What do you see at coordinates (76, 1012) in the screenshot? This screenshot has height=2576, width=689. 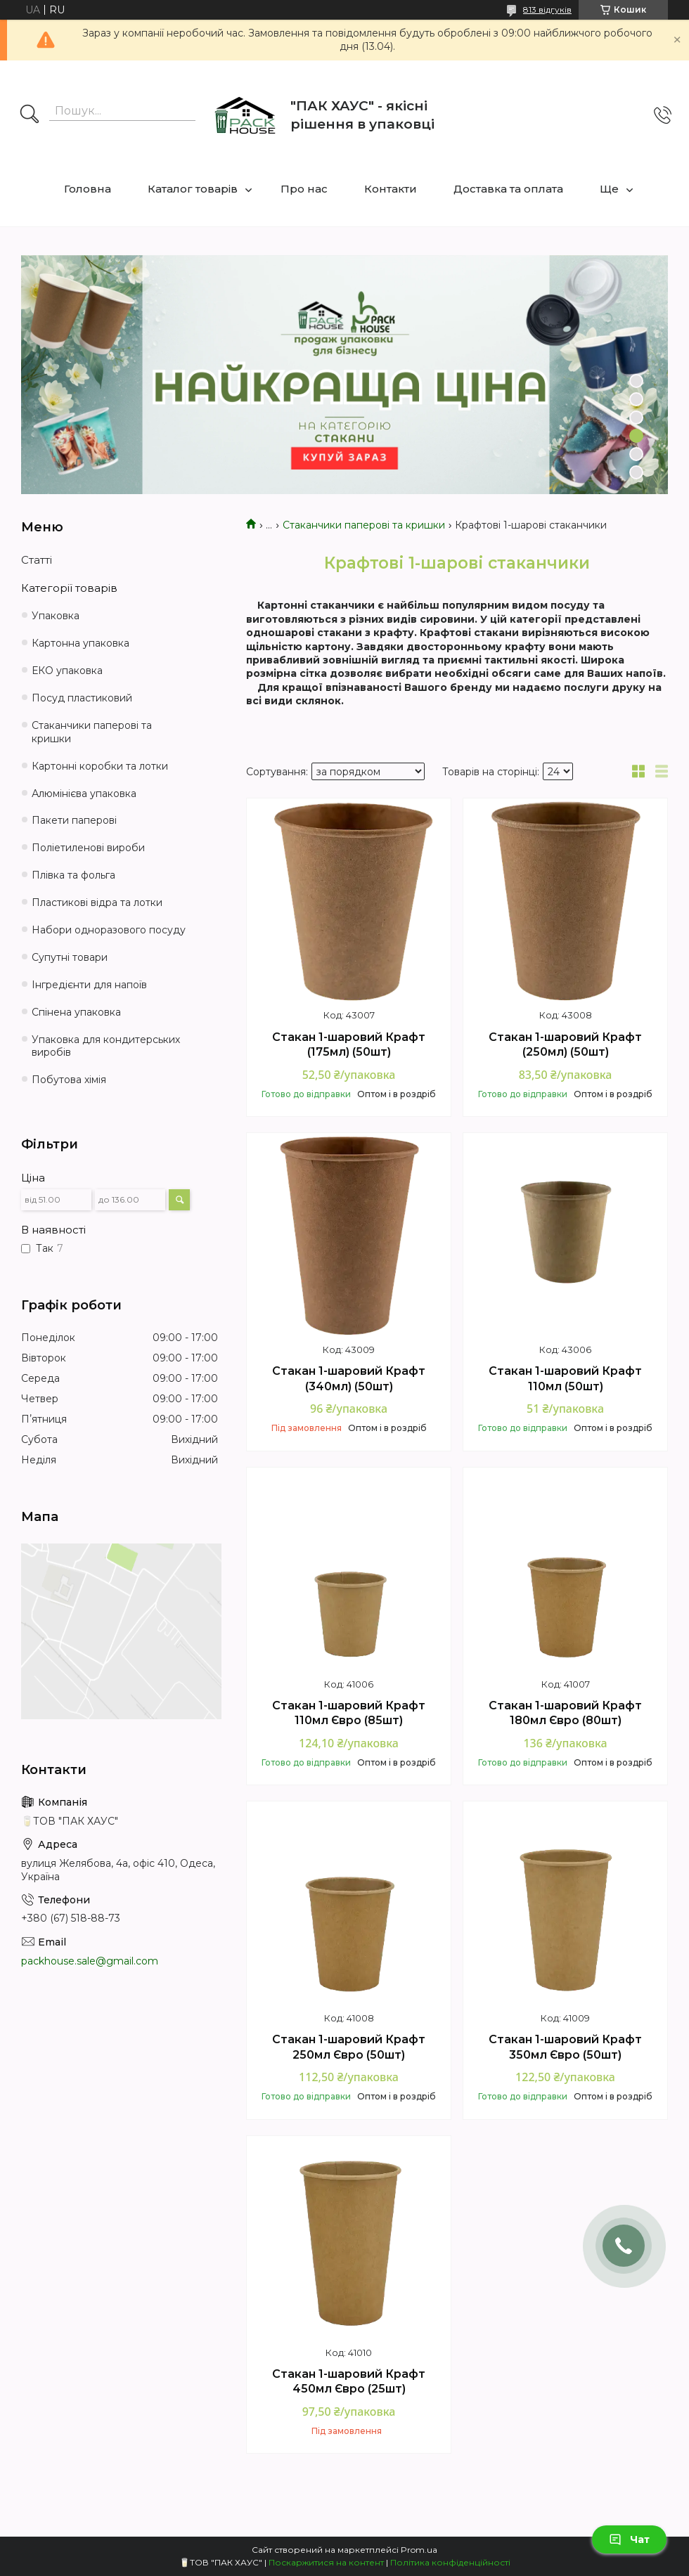 I see `Спінена упаковка` at bounding box center [76, 1012].